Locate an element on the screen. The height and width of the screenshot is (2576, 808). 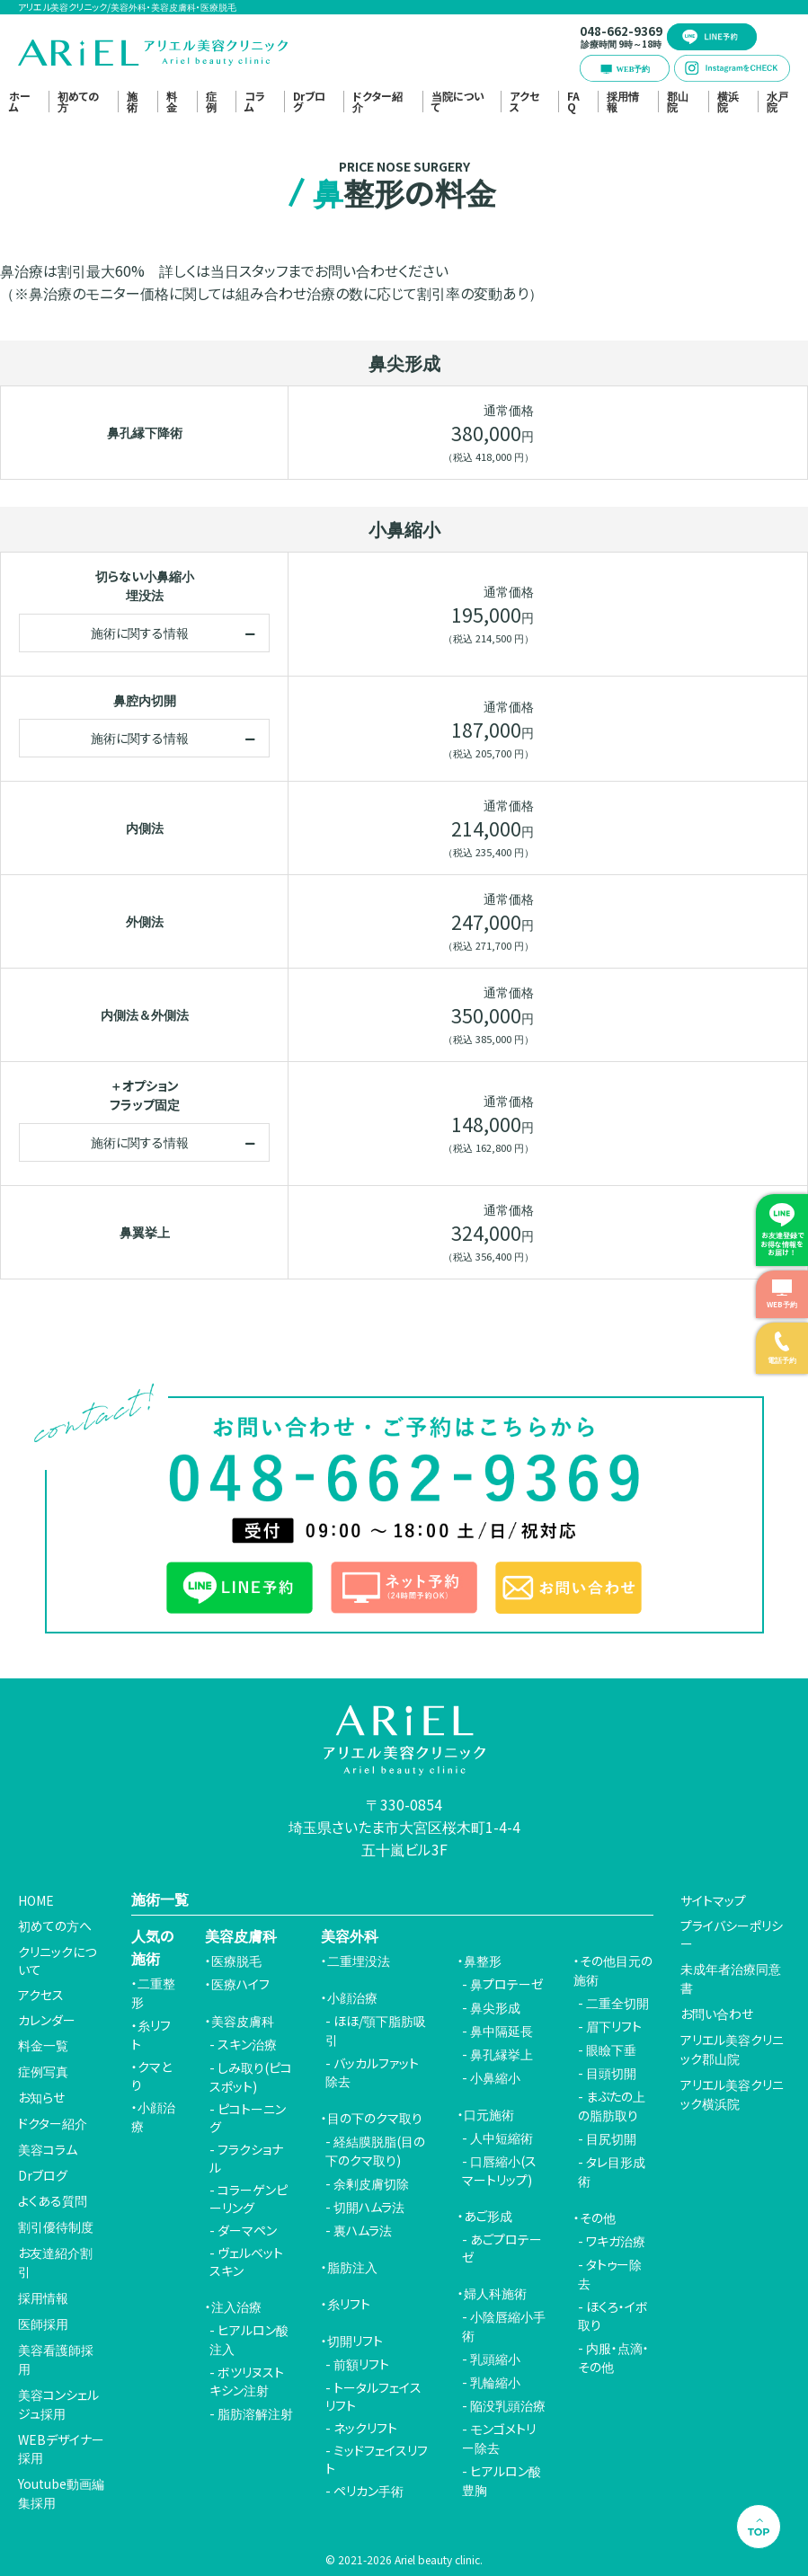
眉下リフト is located at coordinates (614, 2026).